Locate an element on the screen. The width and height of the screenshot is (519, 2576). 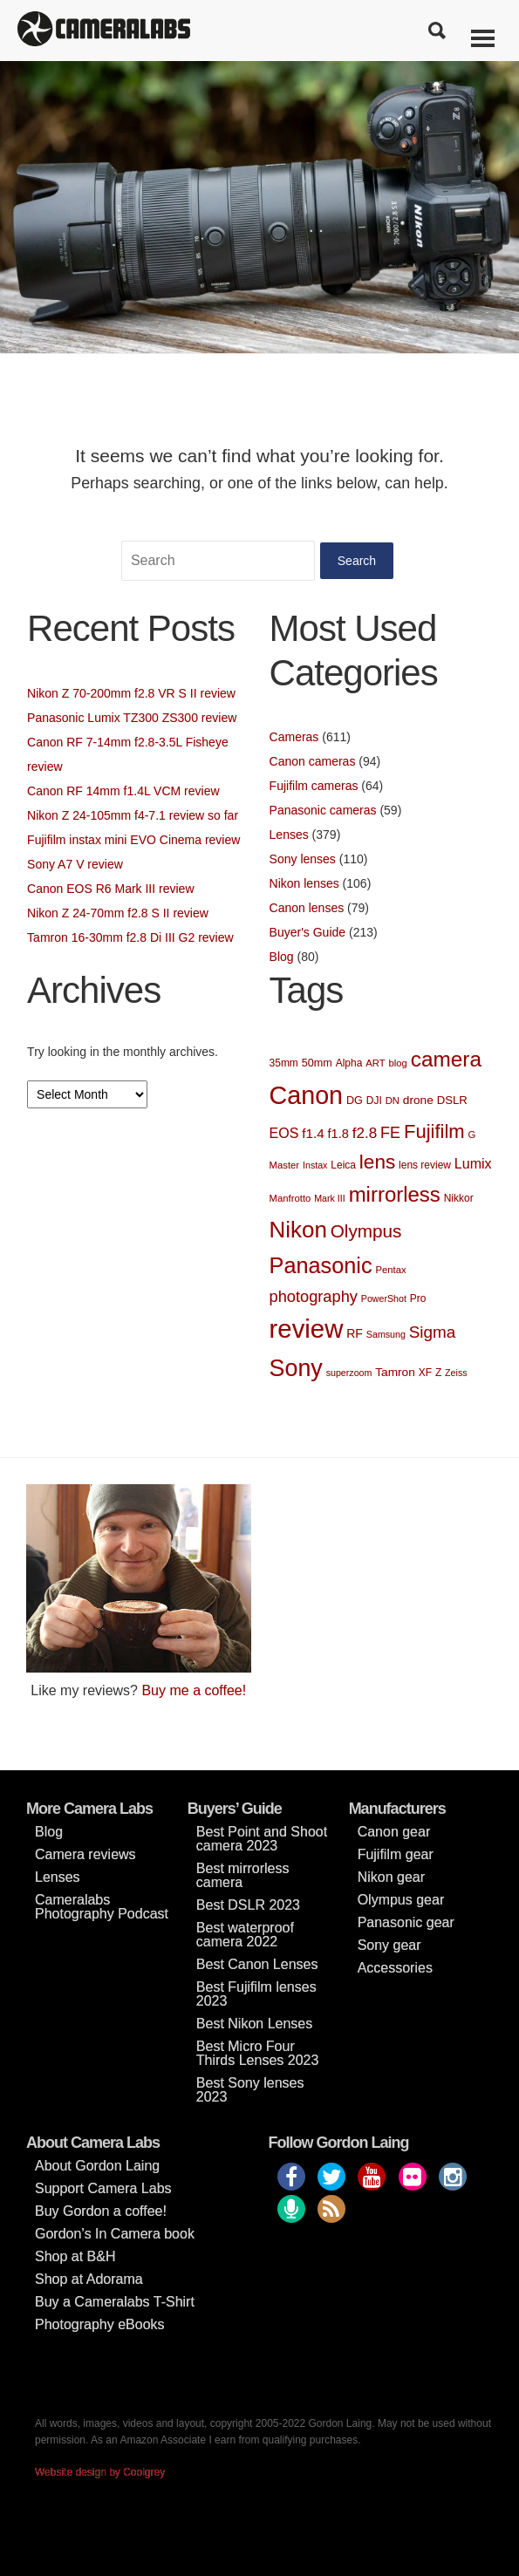
Best mirrorless camera is located at coordinates (243, 1875).